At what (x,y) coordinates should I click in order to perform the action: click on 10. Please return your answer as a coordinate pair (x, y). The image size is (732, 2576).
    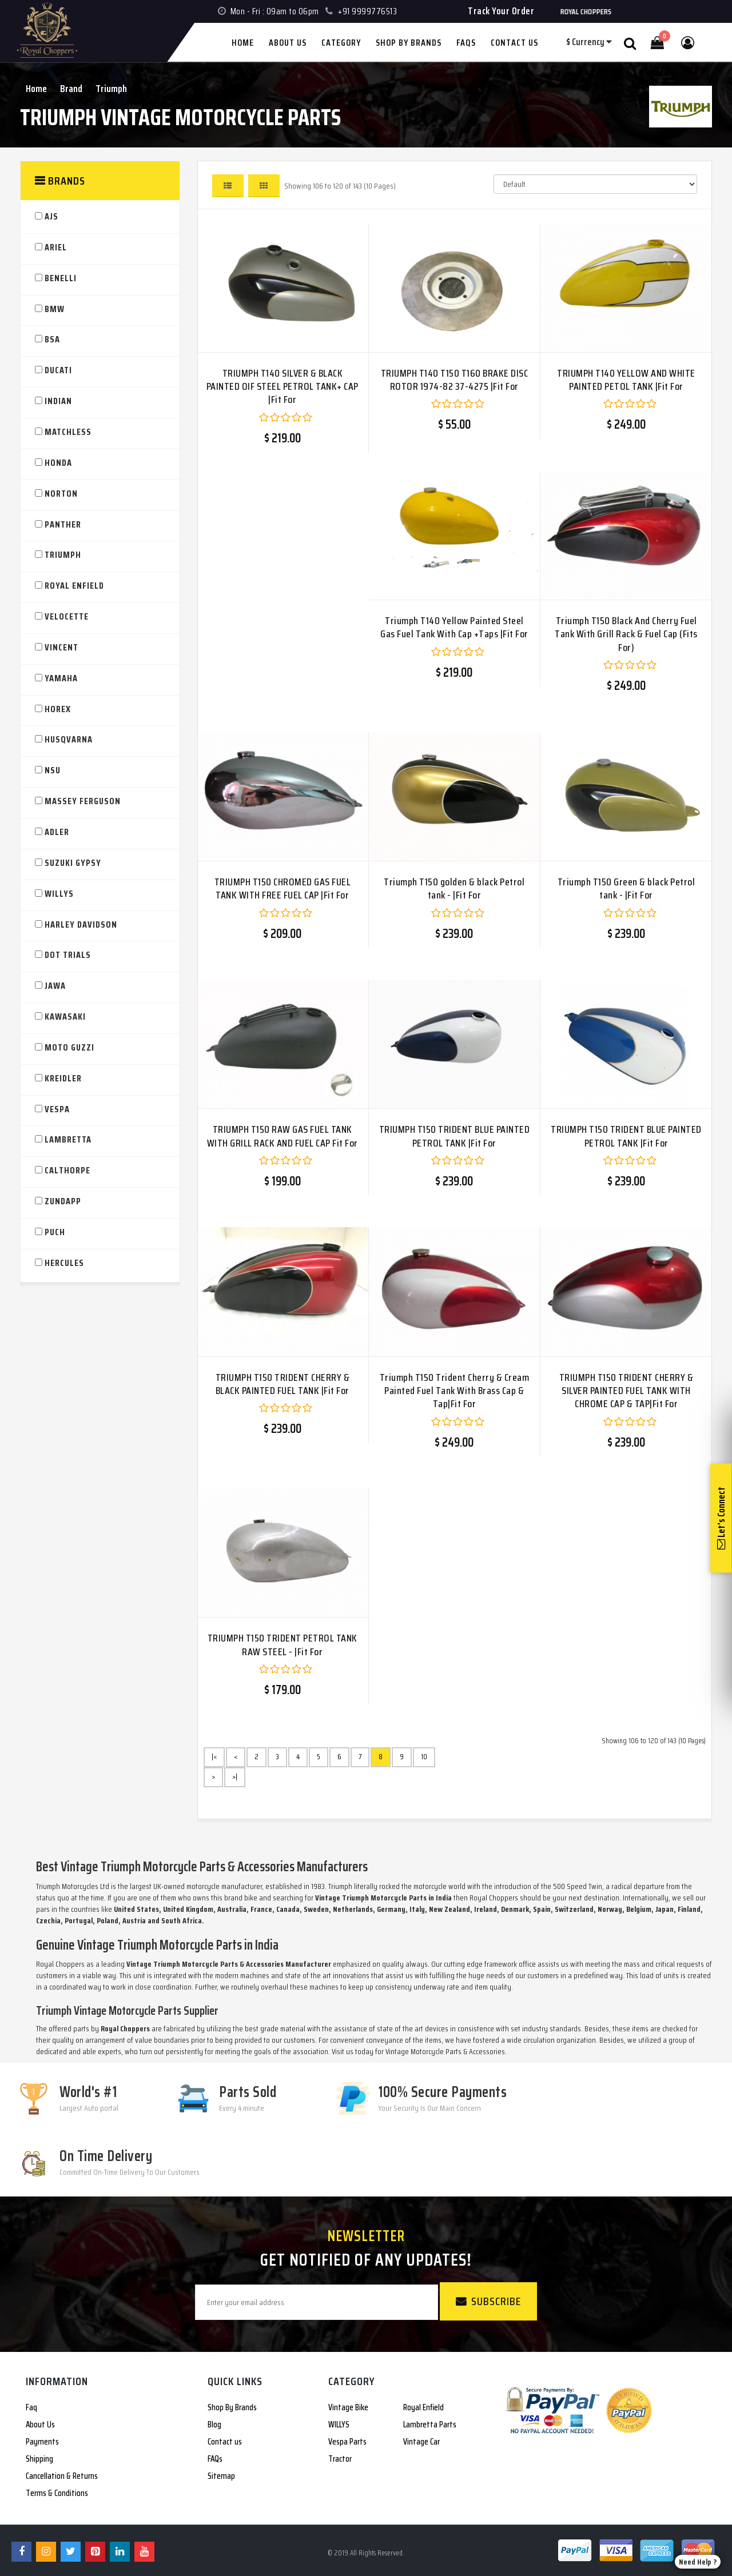
    Looking at the image, I should click on (424, 1757).